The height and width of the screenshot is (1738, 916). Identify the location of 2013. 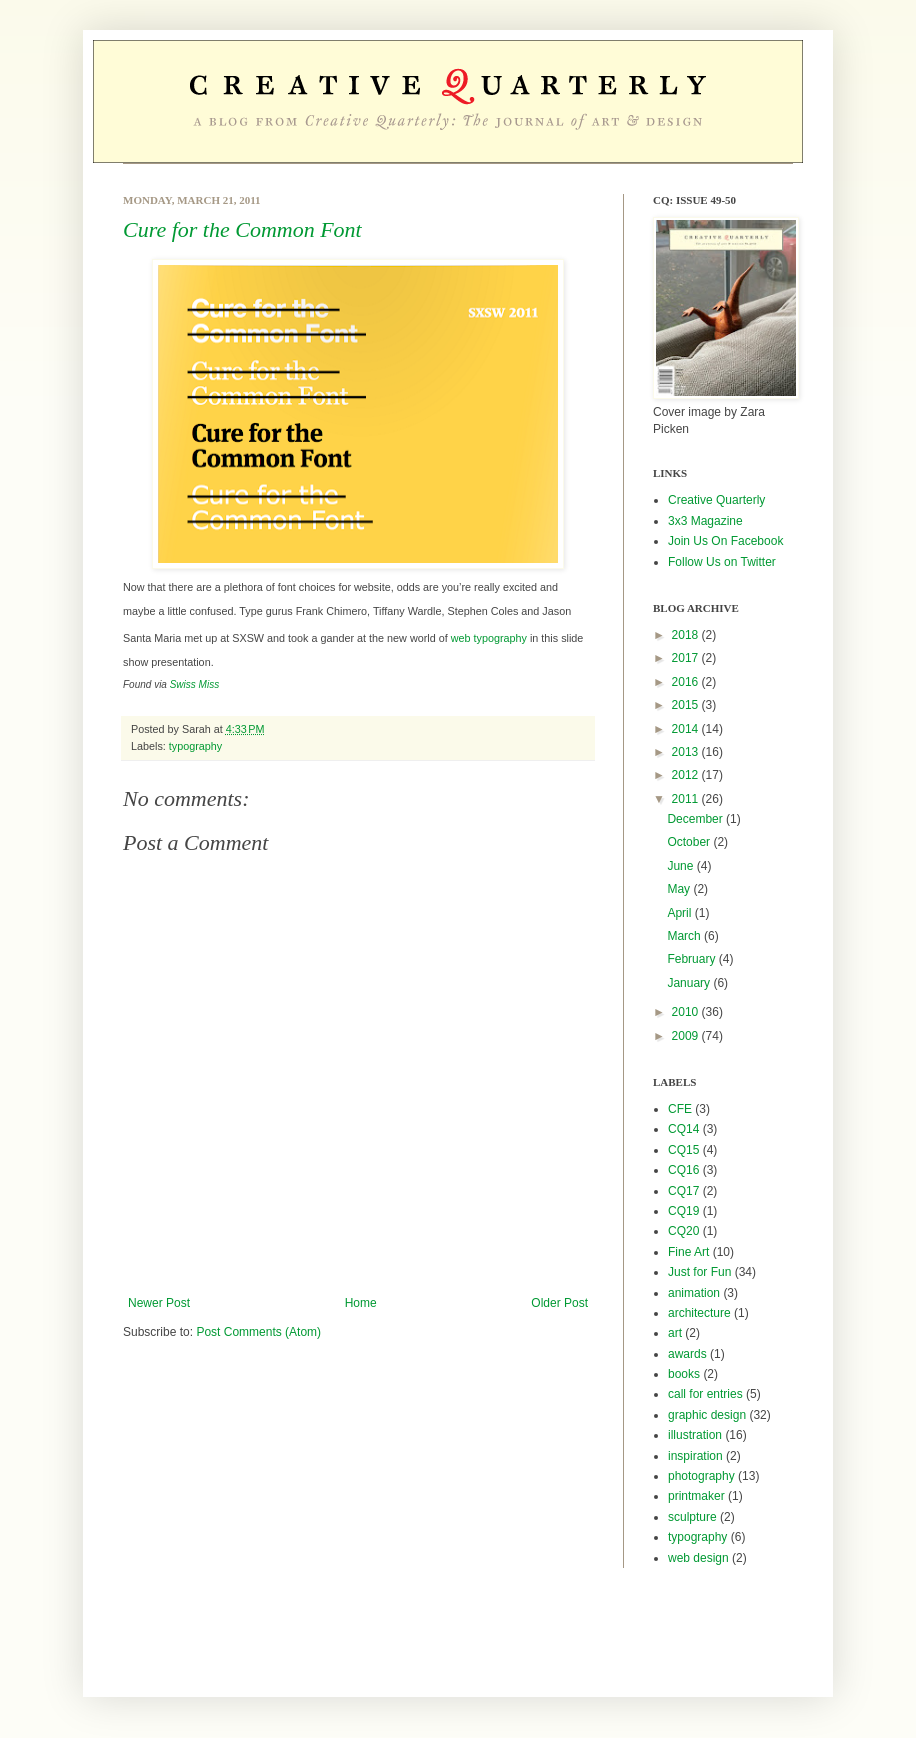
(687, 752).